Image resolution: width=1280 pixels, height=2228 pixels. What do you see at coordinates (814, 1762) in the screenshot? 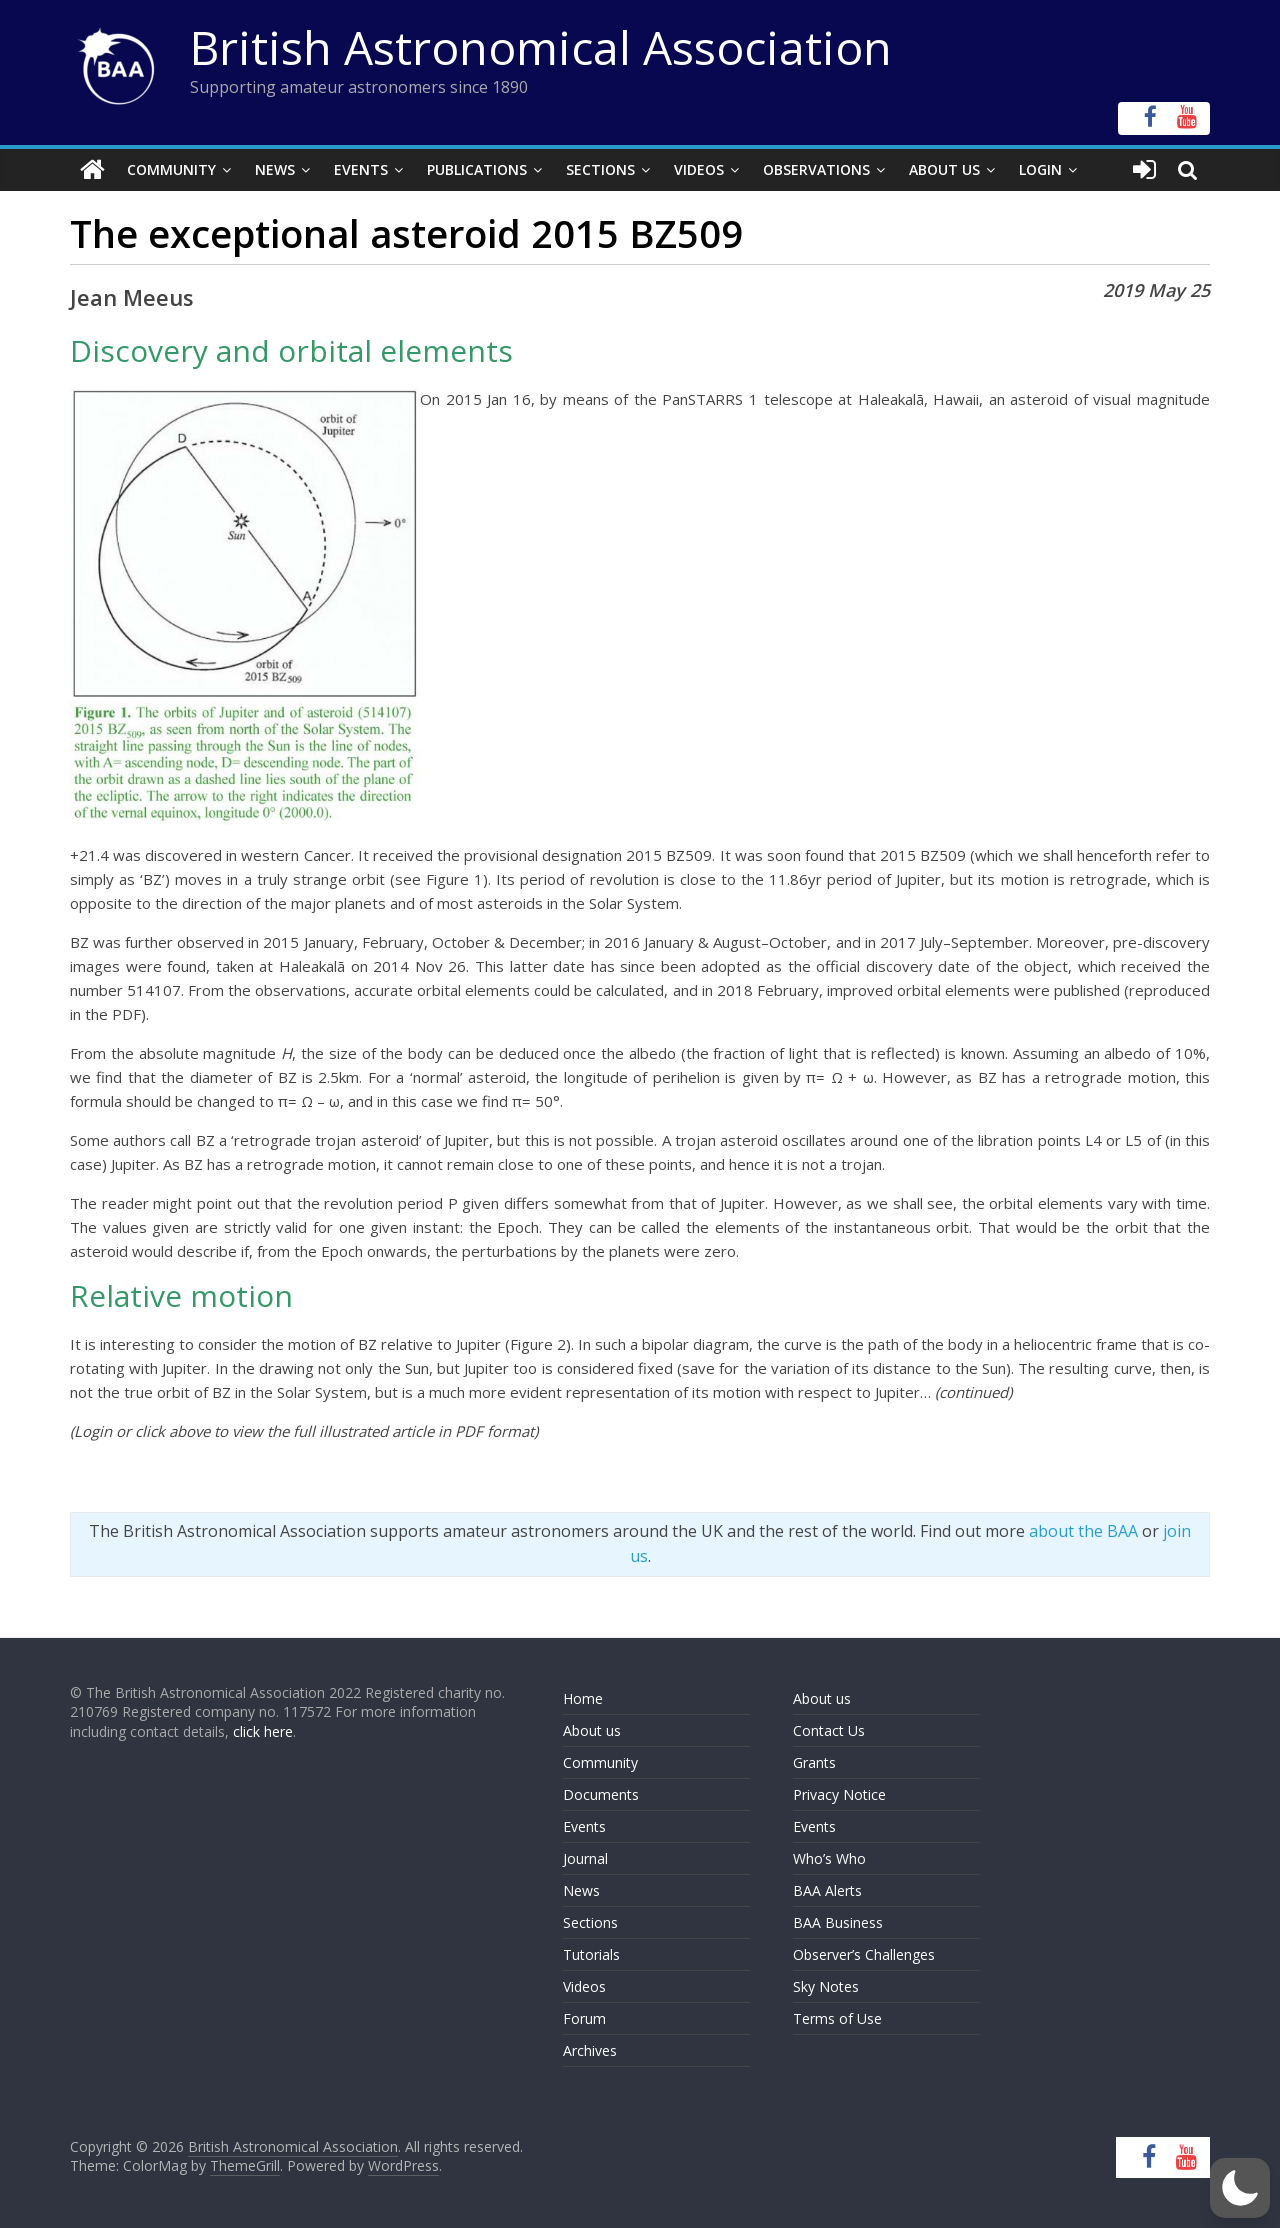
I see `Grants` at bounding box center [814, 1762].